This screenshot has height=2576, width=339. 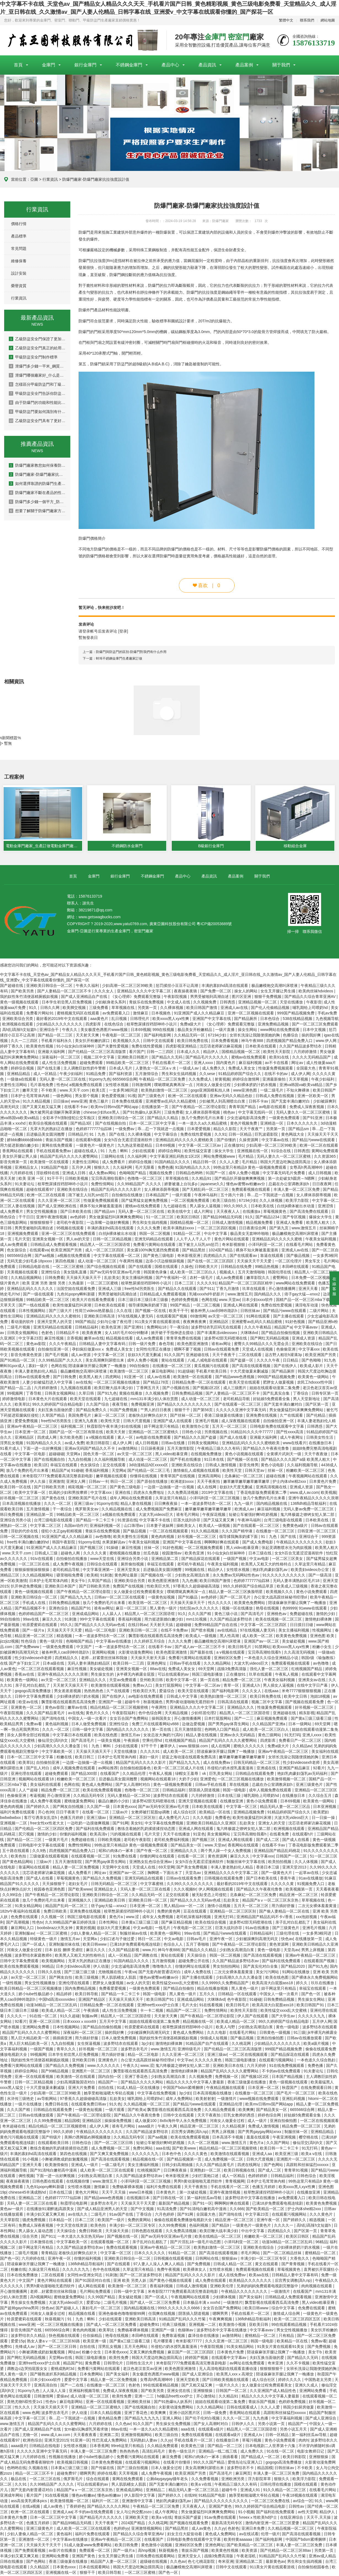 What do you see at coordinates (123, 631) in the screenshot?
I see `[登录]` at bounding box center [123, 631].